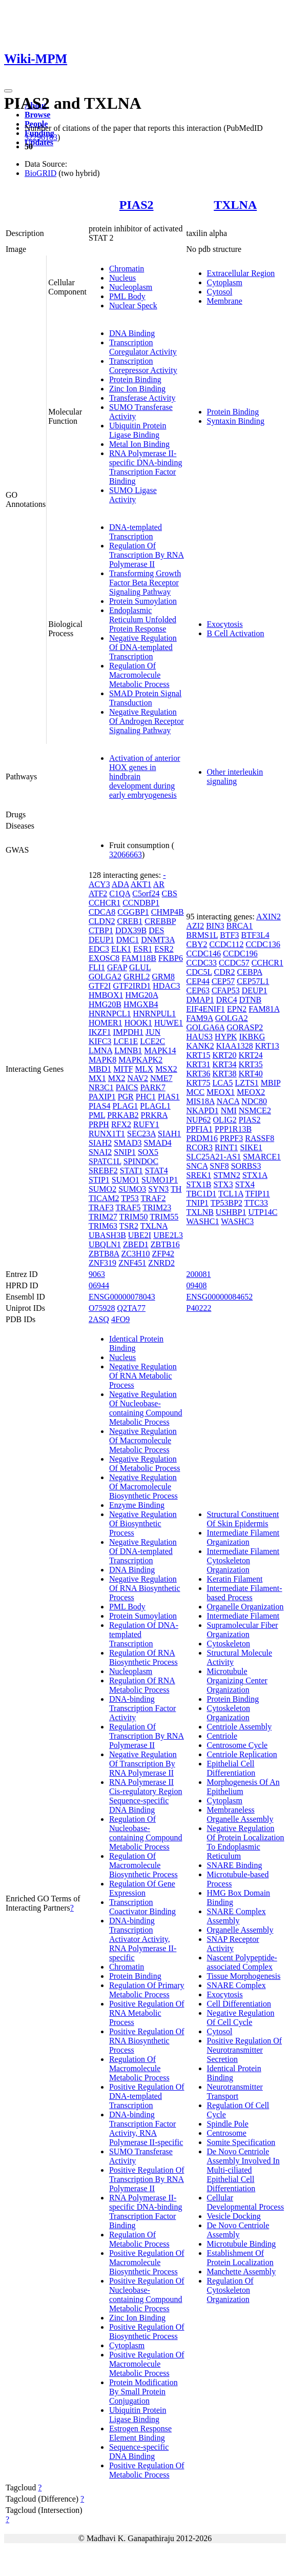 This screenshot has height=2576, width=290. I want to click on O75928, so click(102, 1308).